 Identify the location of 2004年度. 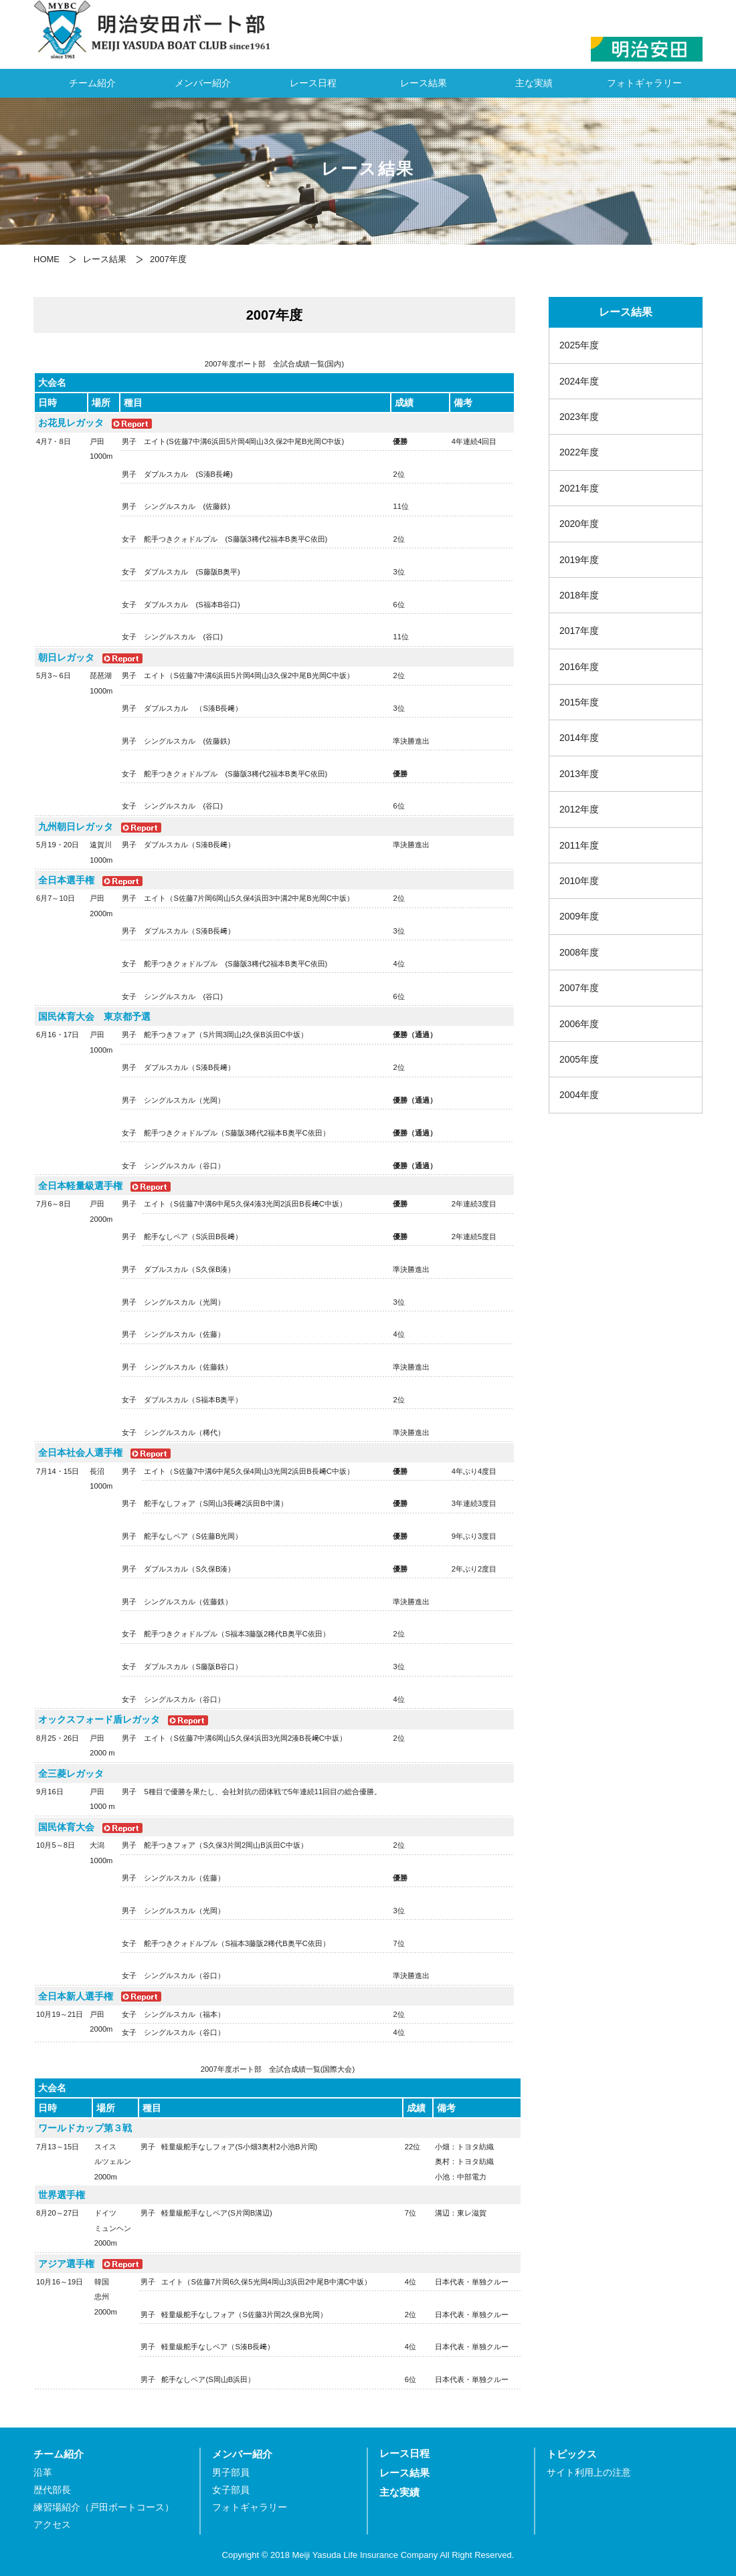
(579, 1094).